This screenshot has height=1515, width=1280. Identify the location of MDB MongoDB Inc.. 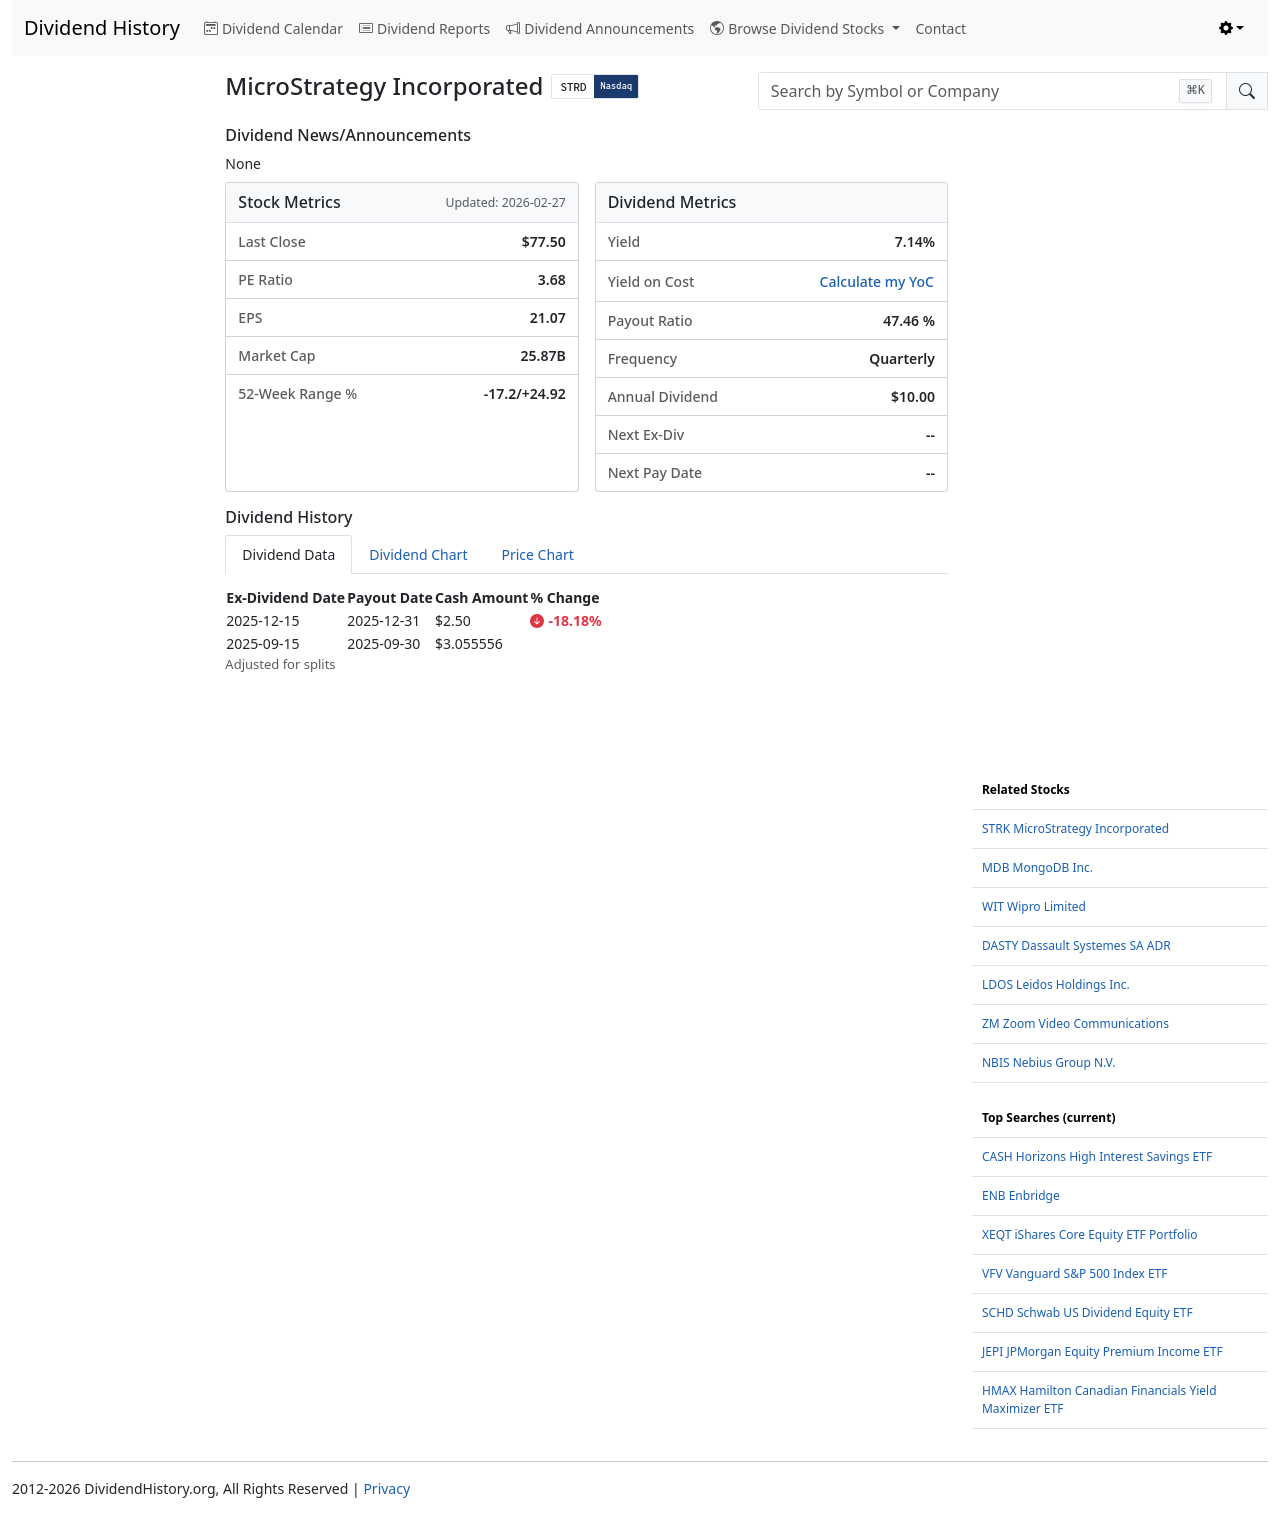
(1037, 867).